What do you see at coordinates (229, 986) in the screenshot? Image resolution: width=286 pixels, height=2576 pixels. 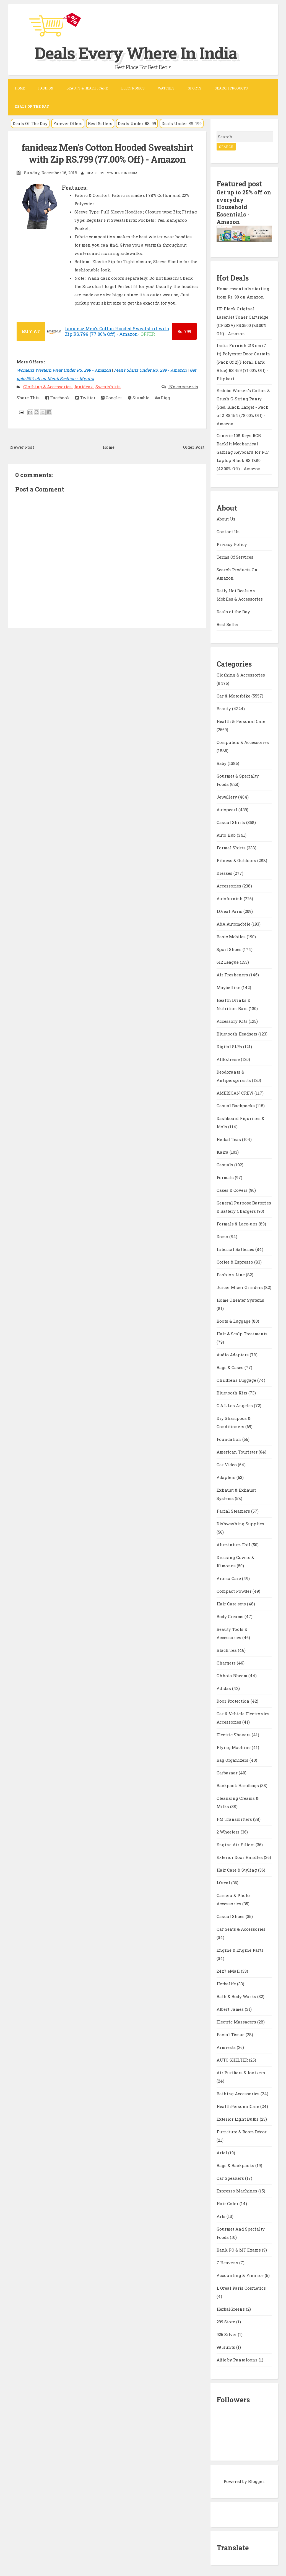 I see `Maybelline` at bounding box center [229, 986].